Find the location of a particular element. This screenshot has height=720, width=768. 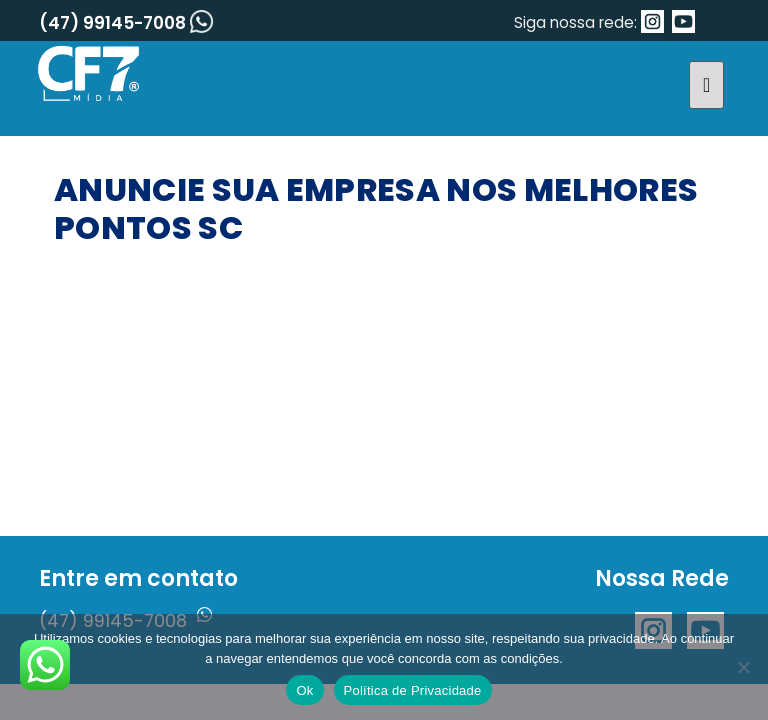

(47) 99145-7008 is located at coordinates (126, 23).